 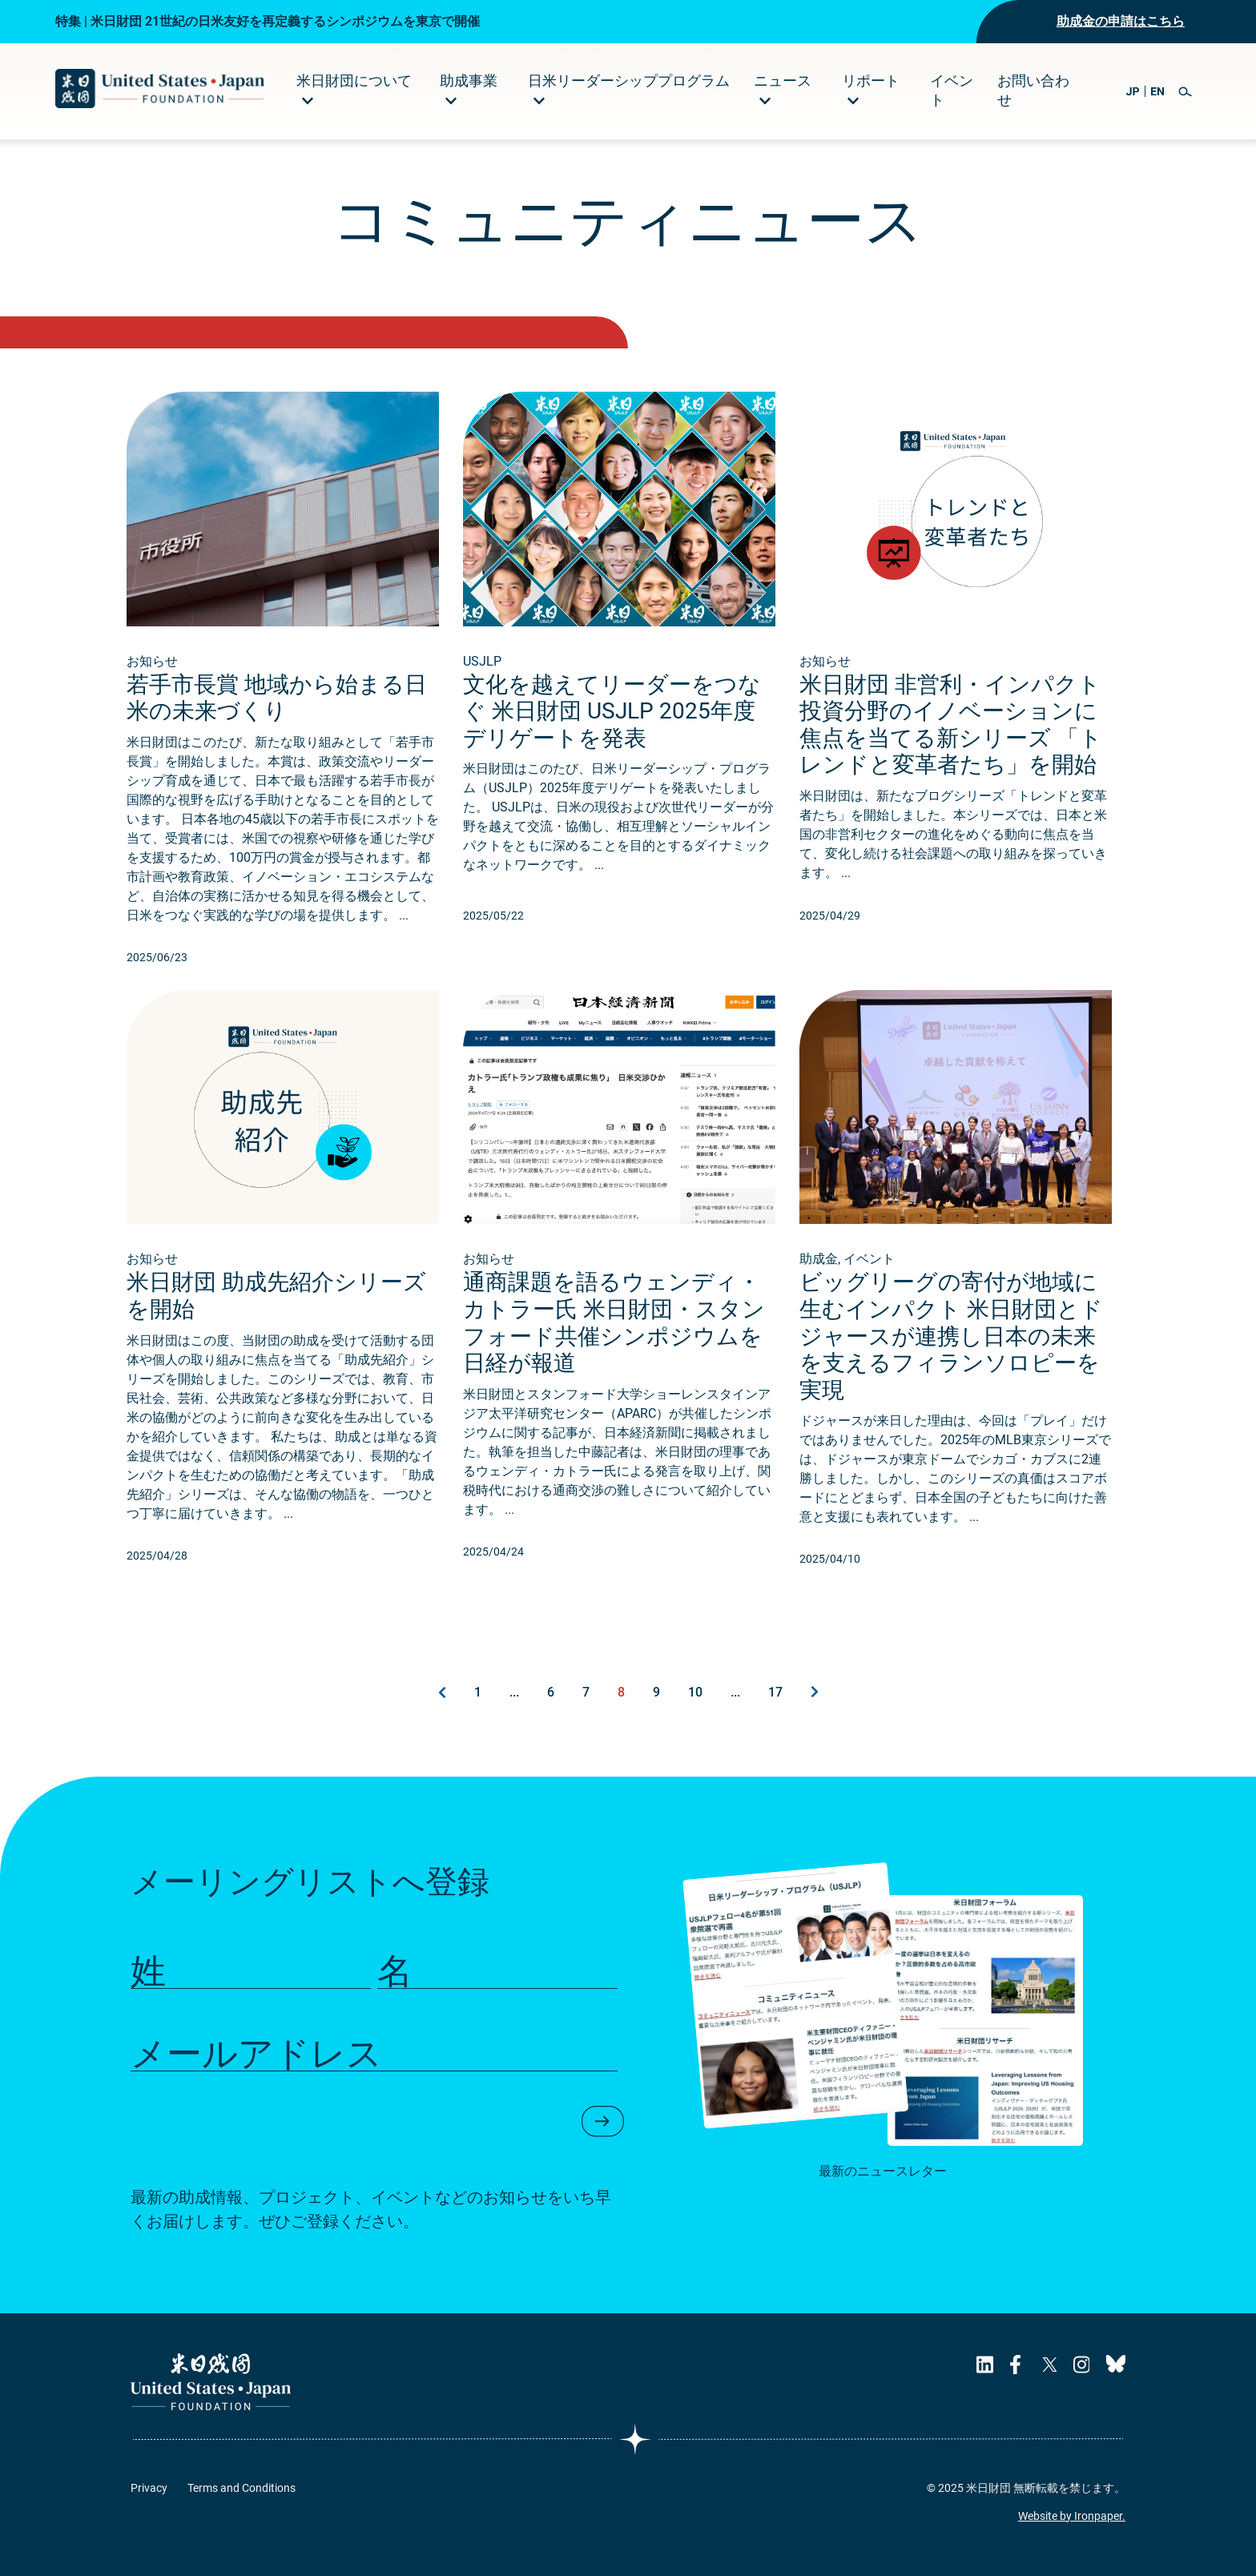 I want to click on [Read about 米日財団 非営利・インパクト投資分野のイノベーションに焦点を当てる新シリーズ 「トレンドと変革者たち」を開始.], so click(x=955, y=509).